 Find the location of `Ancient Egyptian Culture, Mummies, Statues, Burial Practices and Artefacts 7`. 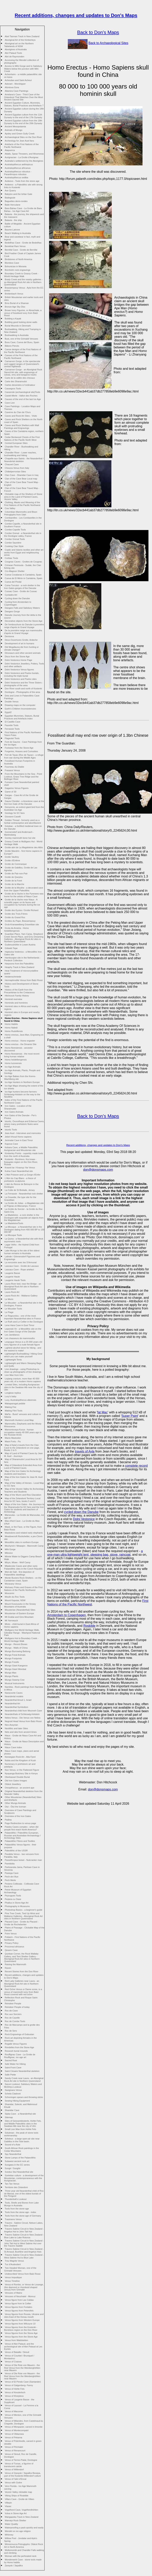

Ancient Egyptian Culture, Mummies, Statues, Burial Practices and Artefacts 7 is located at coordinates (24, 104).